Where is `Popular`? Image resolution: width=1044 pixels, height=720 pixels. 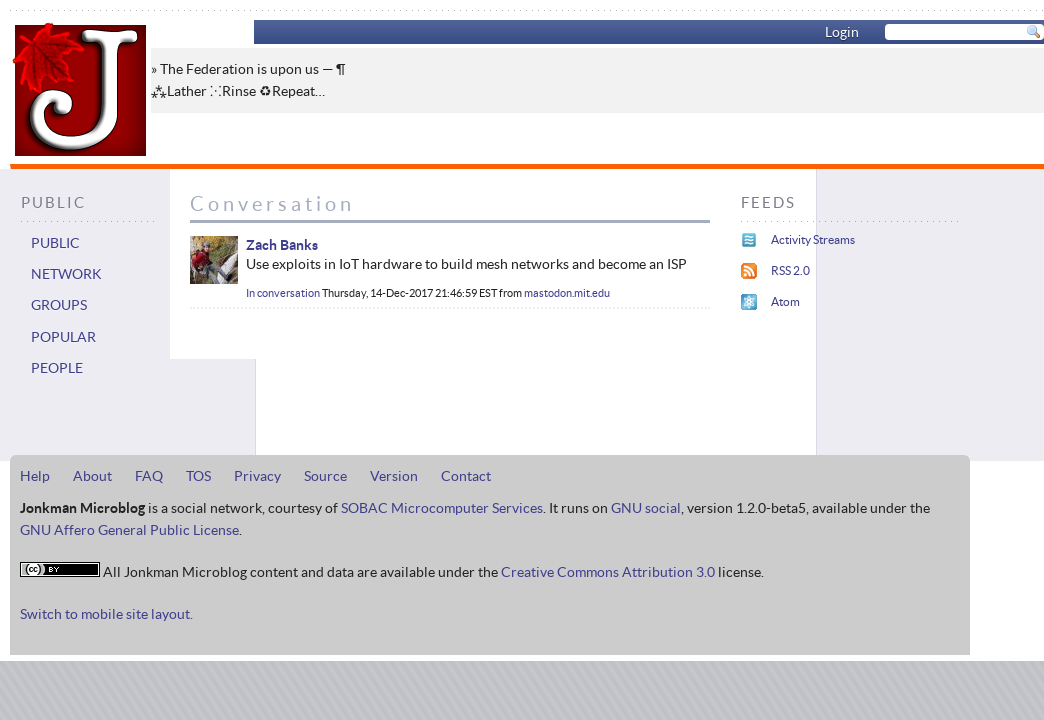
Popular is located at coordinates (63, 337).